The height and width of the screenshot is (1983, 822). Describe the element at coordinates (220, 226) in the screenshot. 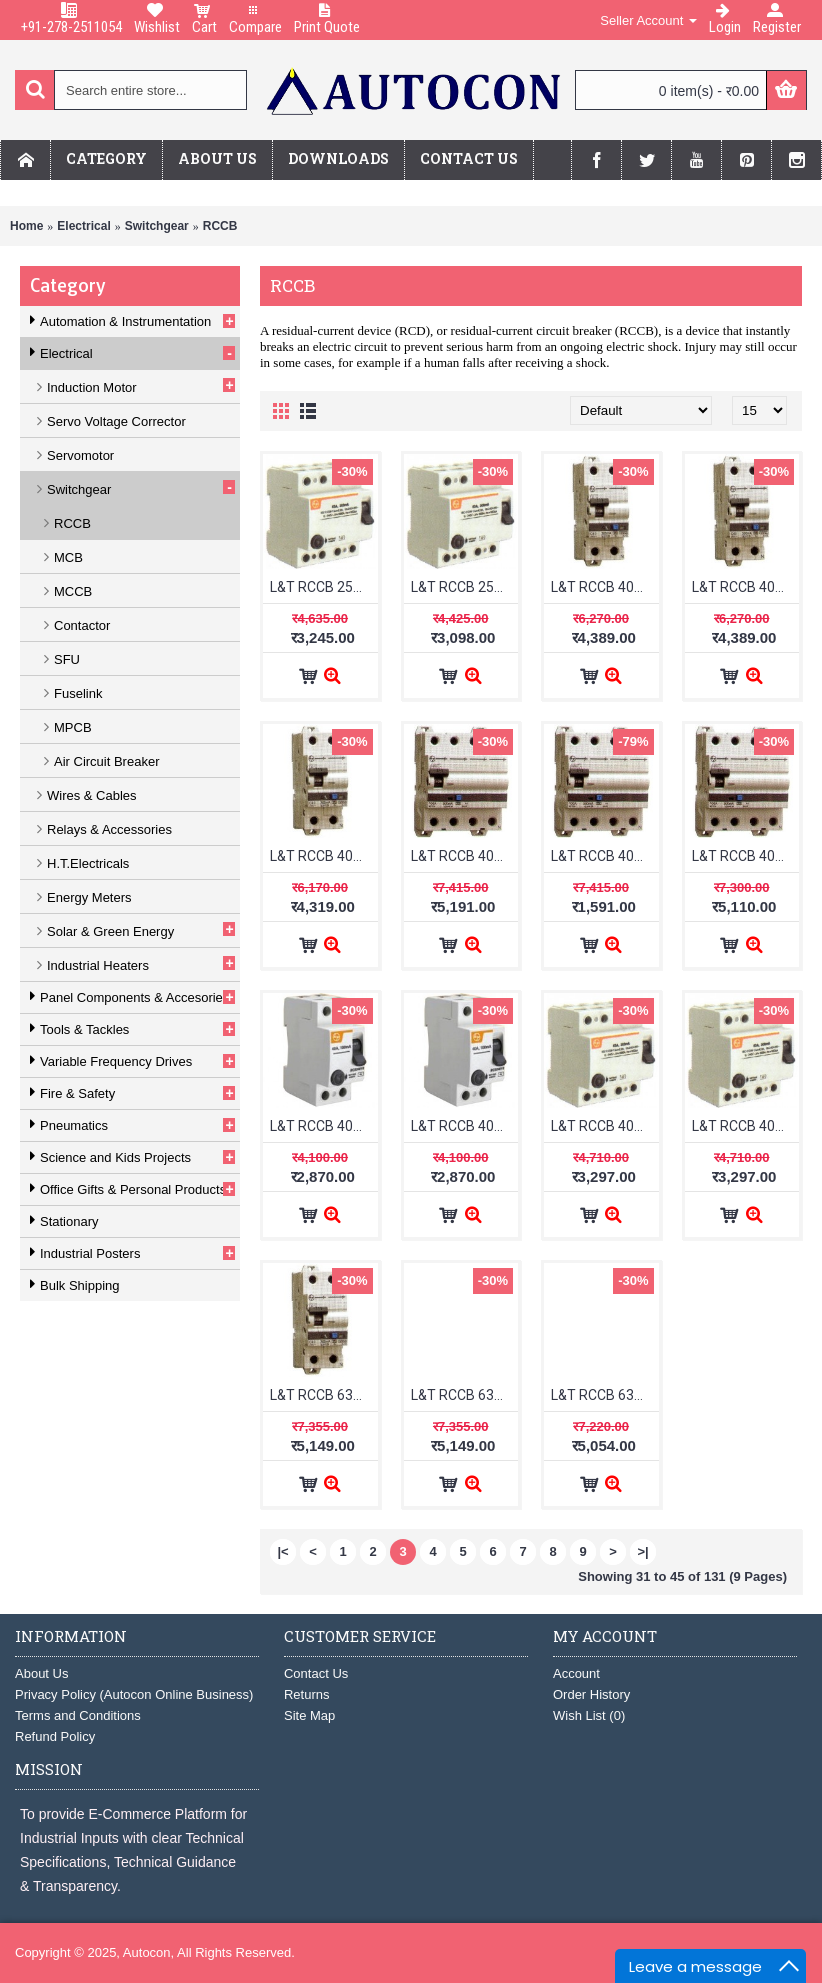

I see `RCCB` at that location.